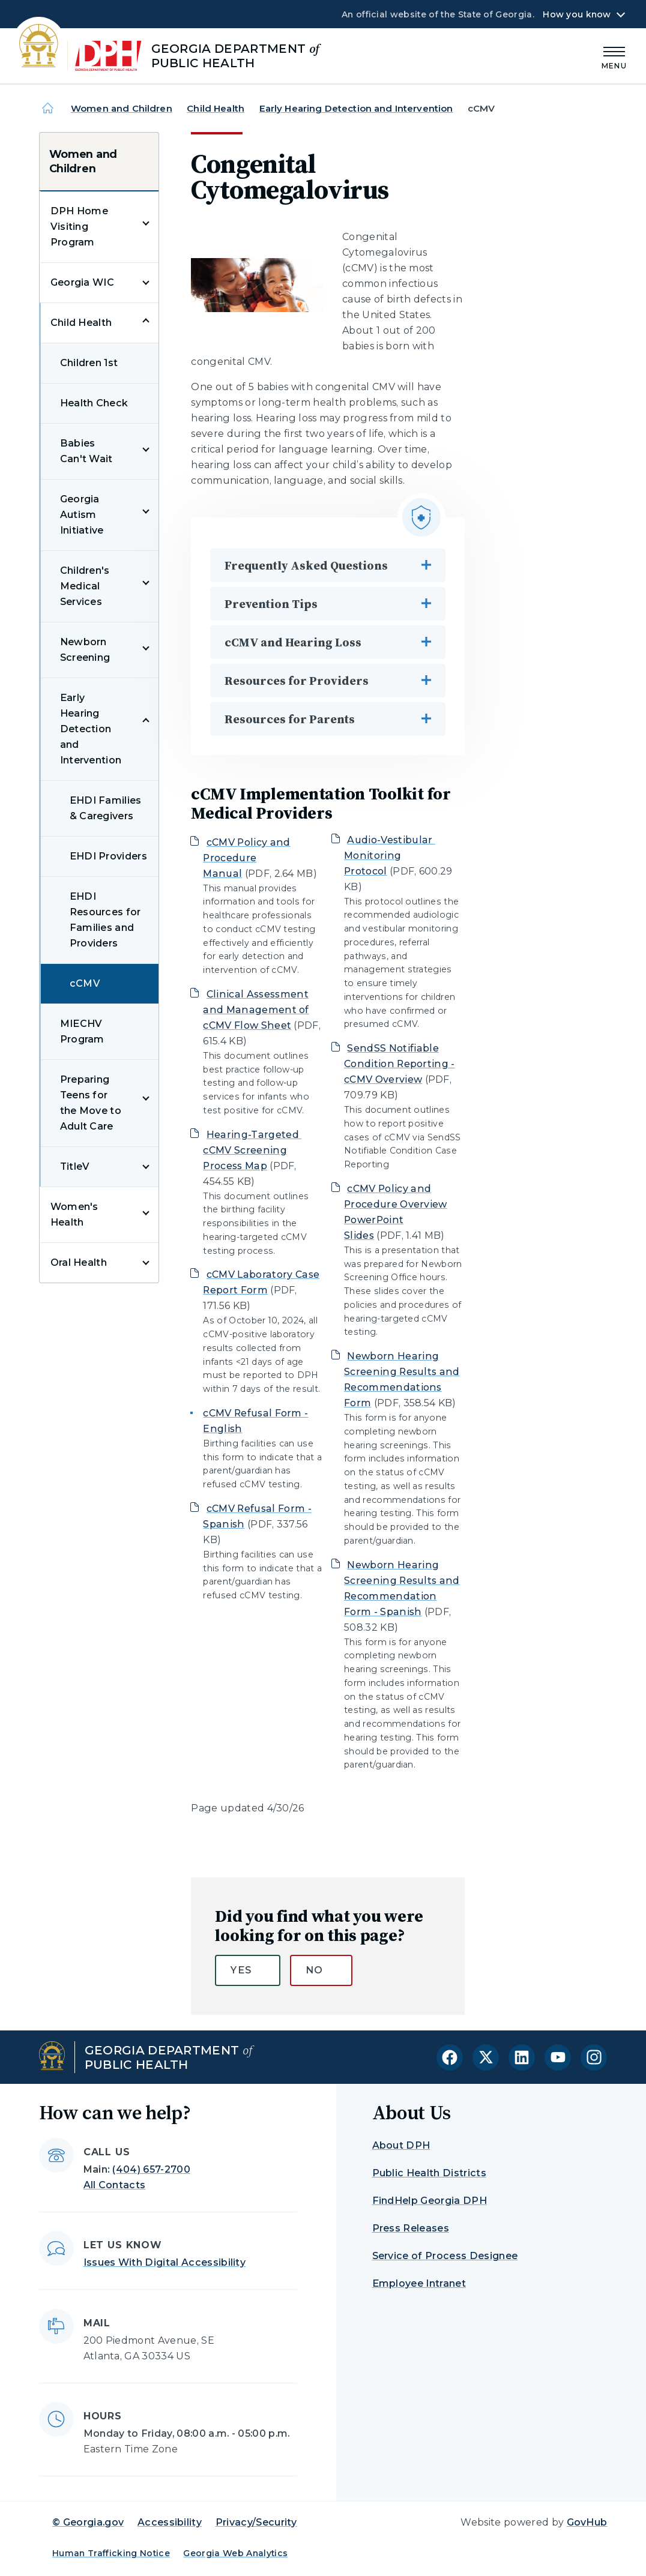 This screenshot has height=2576, width=646. What do you see at coordinates (410, 2228) in the screenshot?
I see `Press Releases` at bounding box center [410, 2228].